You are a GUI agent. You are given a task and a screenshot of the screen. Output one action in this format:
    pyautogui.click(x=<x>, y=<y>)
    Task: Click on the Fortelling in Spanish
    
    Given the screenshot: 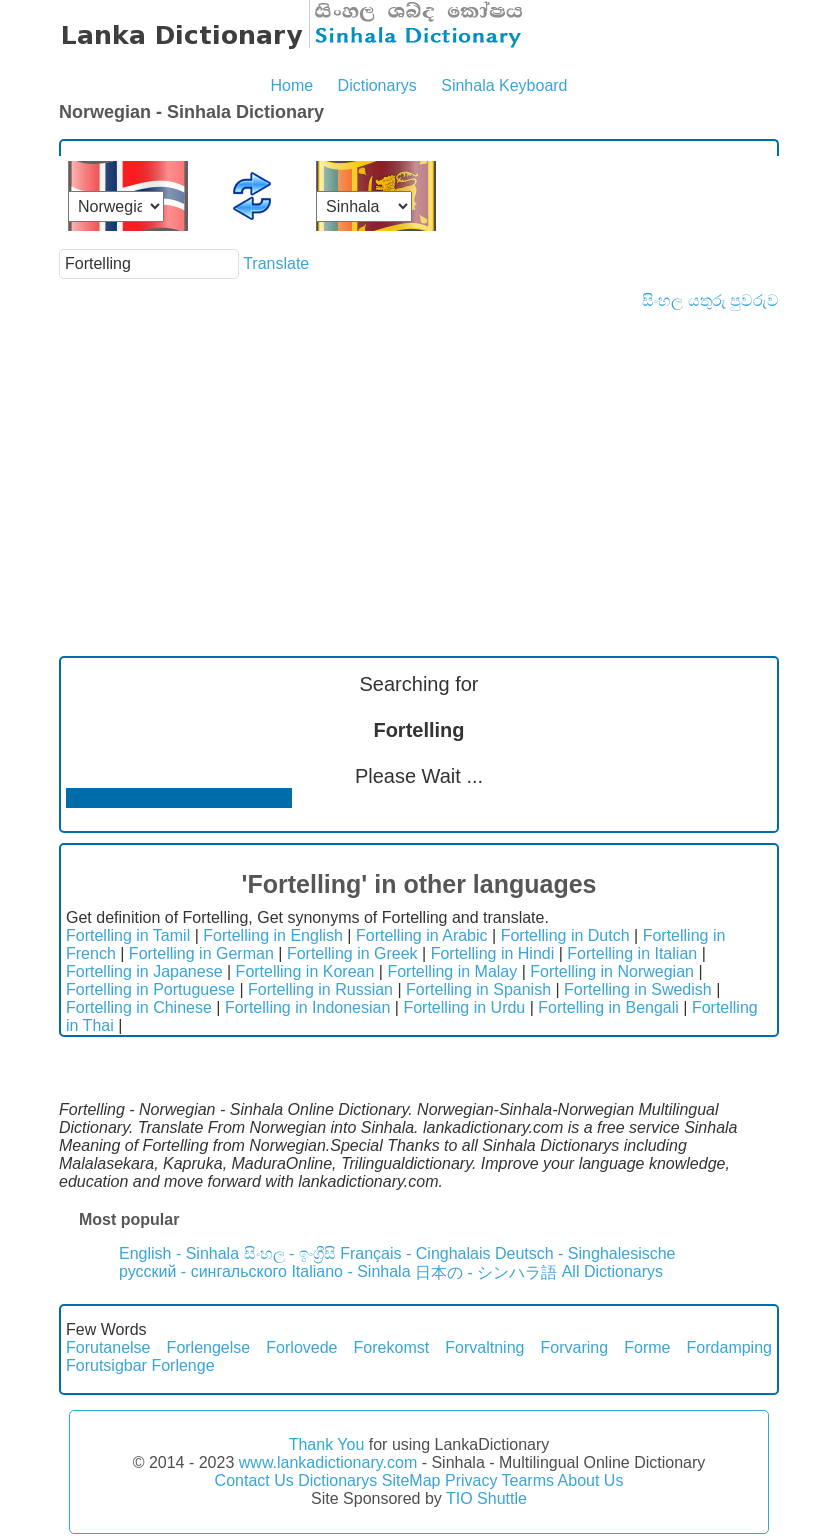 What is the action you would take?
    pyautogui.click(x=478, y=989)
    